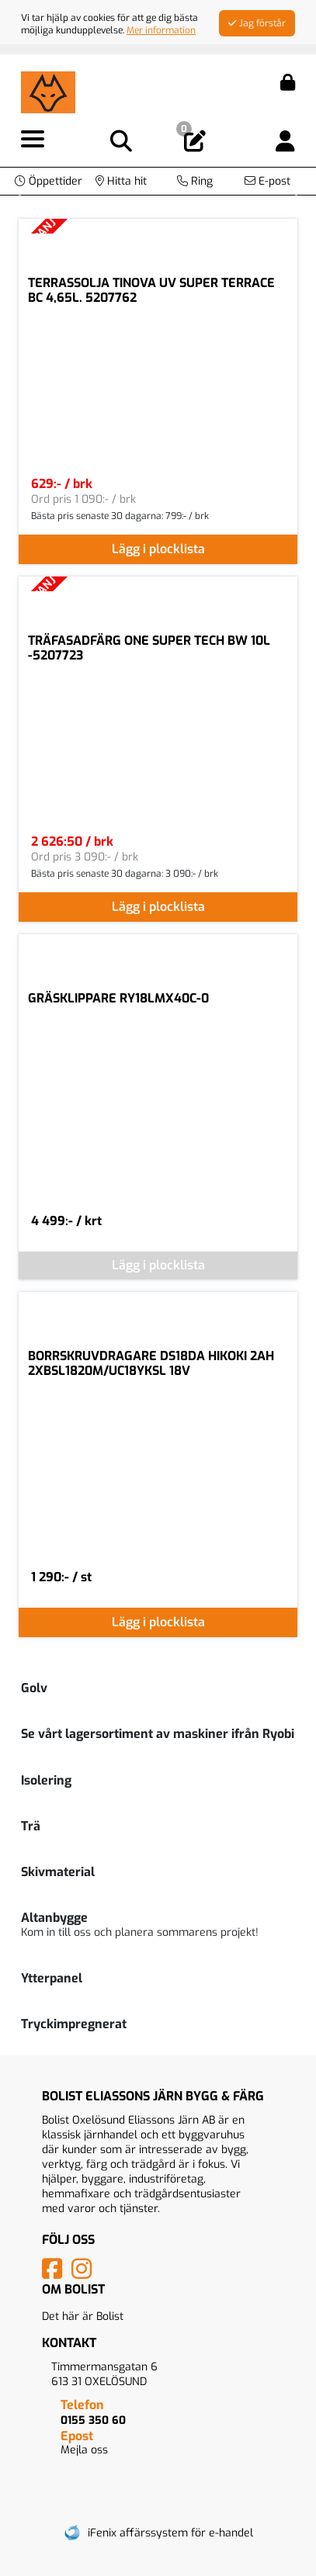  Describe the element at coordinates (144, 174) in the screenshot. I see `[Bildspel bild 0]` at that location.